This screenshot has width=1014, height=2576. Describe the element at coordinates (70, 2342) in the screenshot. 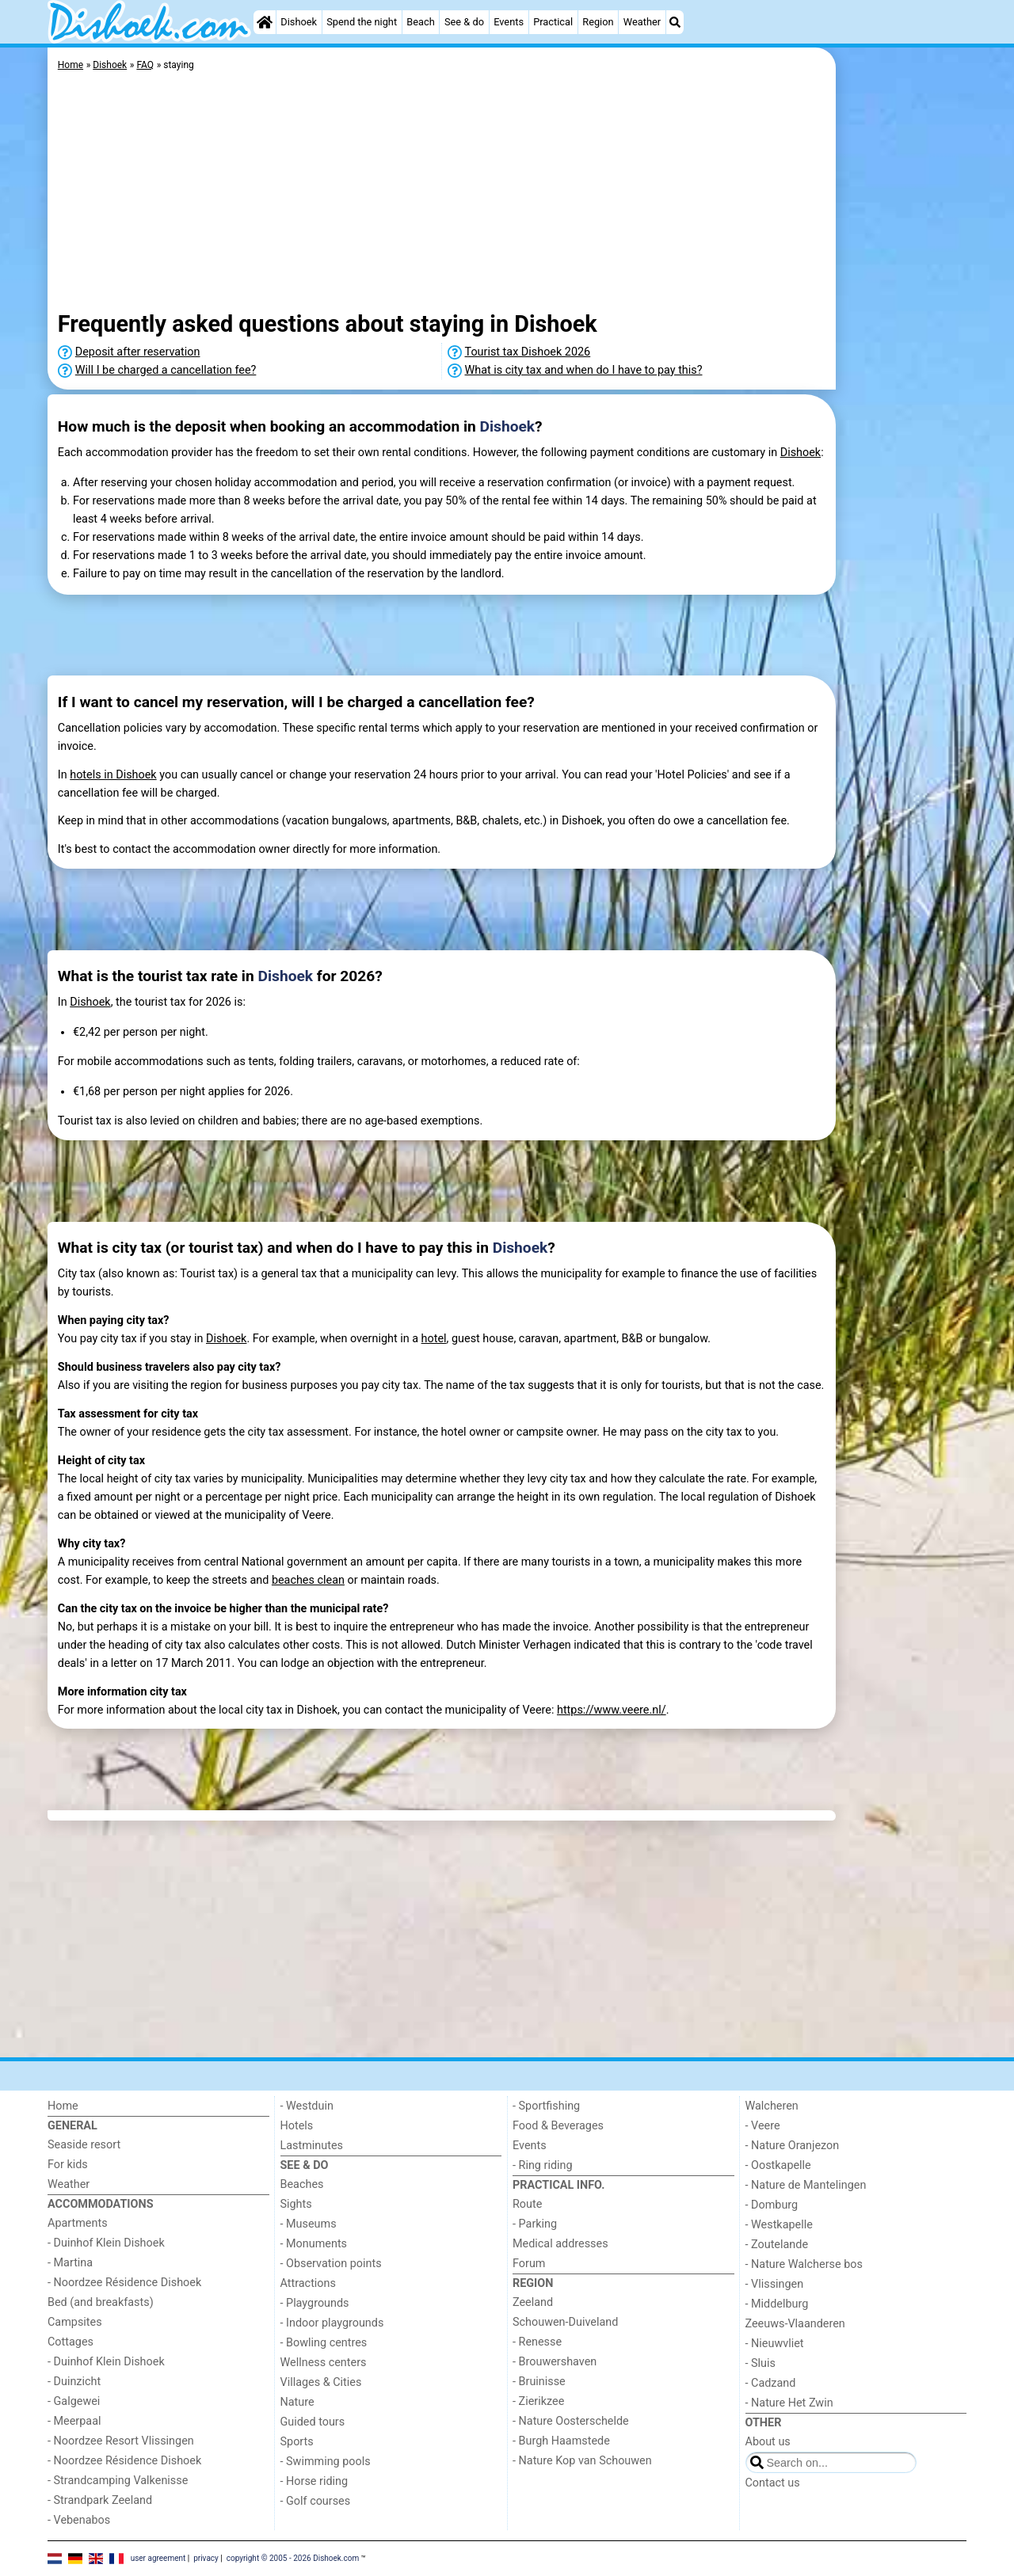

I see `Cottages` at that location.